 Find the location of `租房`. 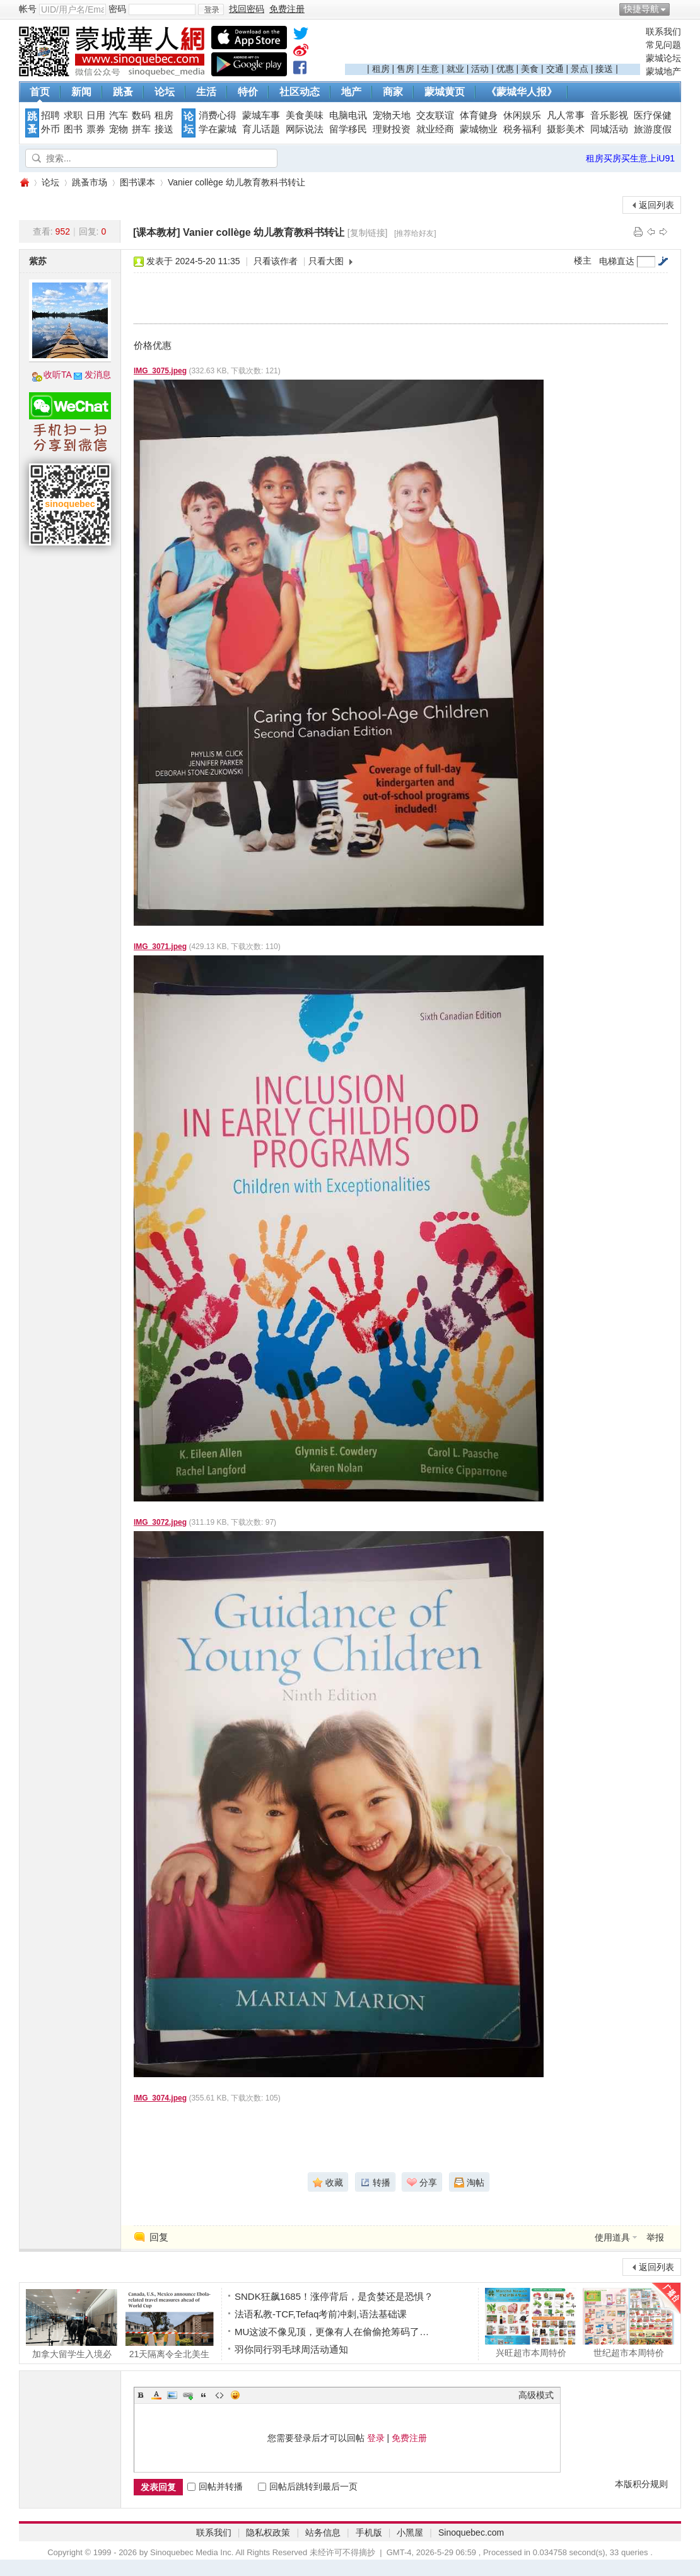

租房 is located at coordinates (381, 69).